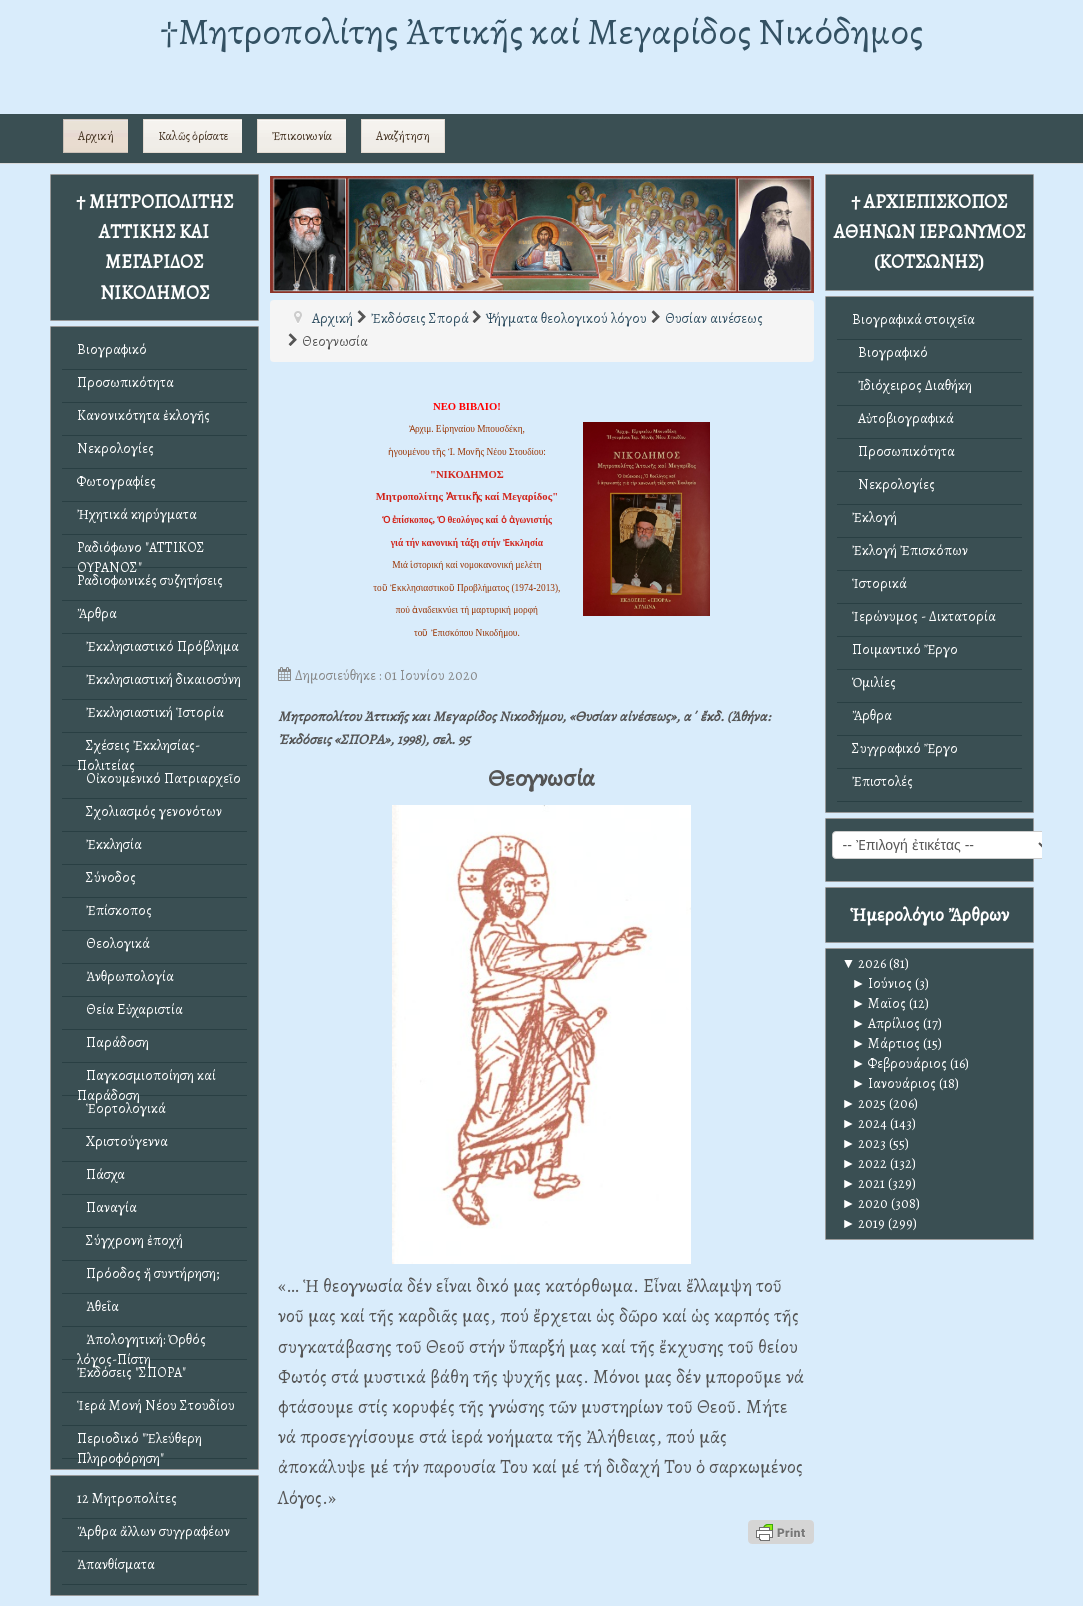 This screenshot has width=1083, height=1606. What do you see at coordinates (924, 616) in the screenshot?
I see `Ἱερώνυμος - Δικτατορία` at bounding box center [924, 616].